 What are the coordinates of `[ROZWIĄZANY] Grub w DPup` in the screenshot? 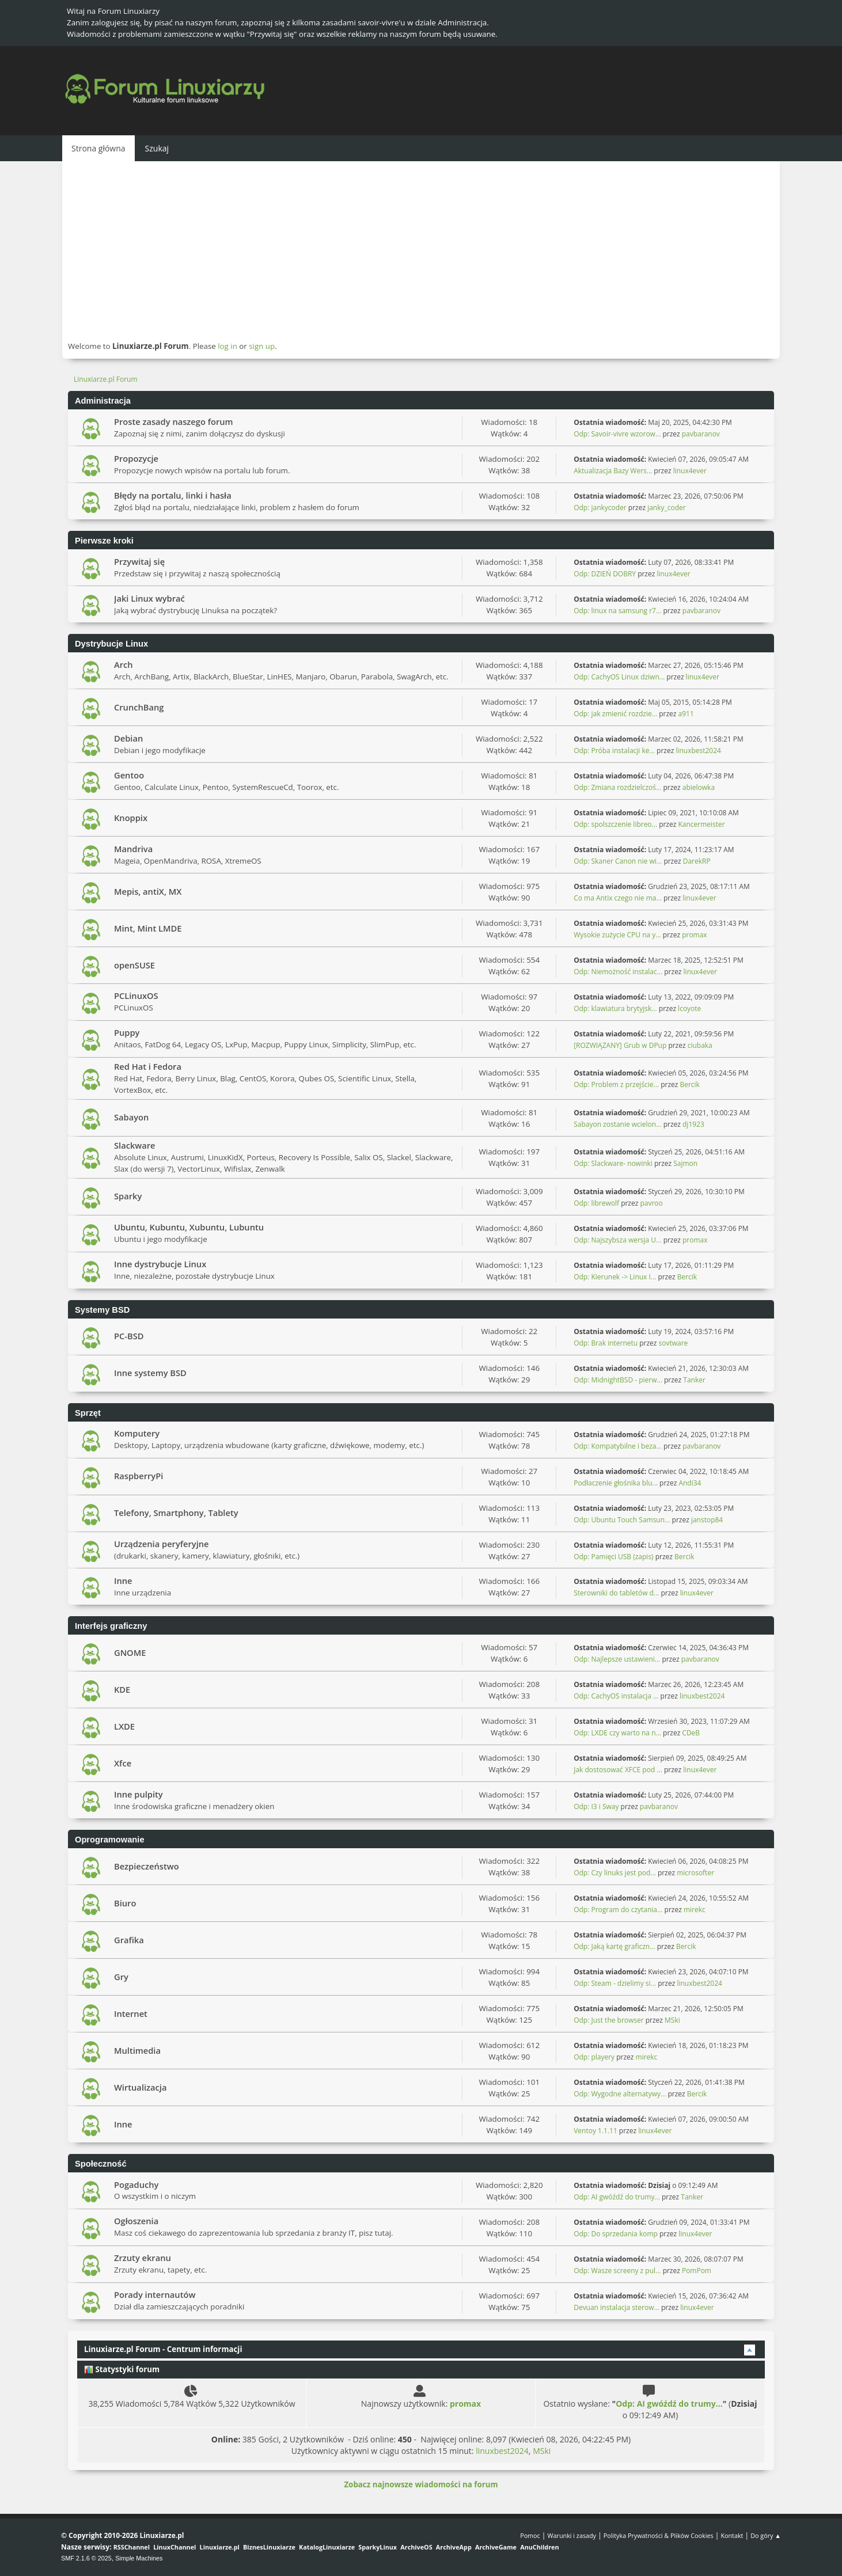 It's located at (620, 1045).